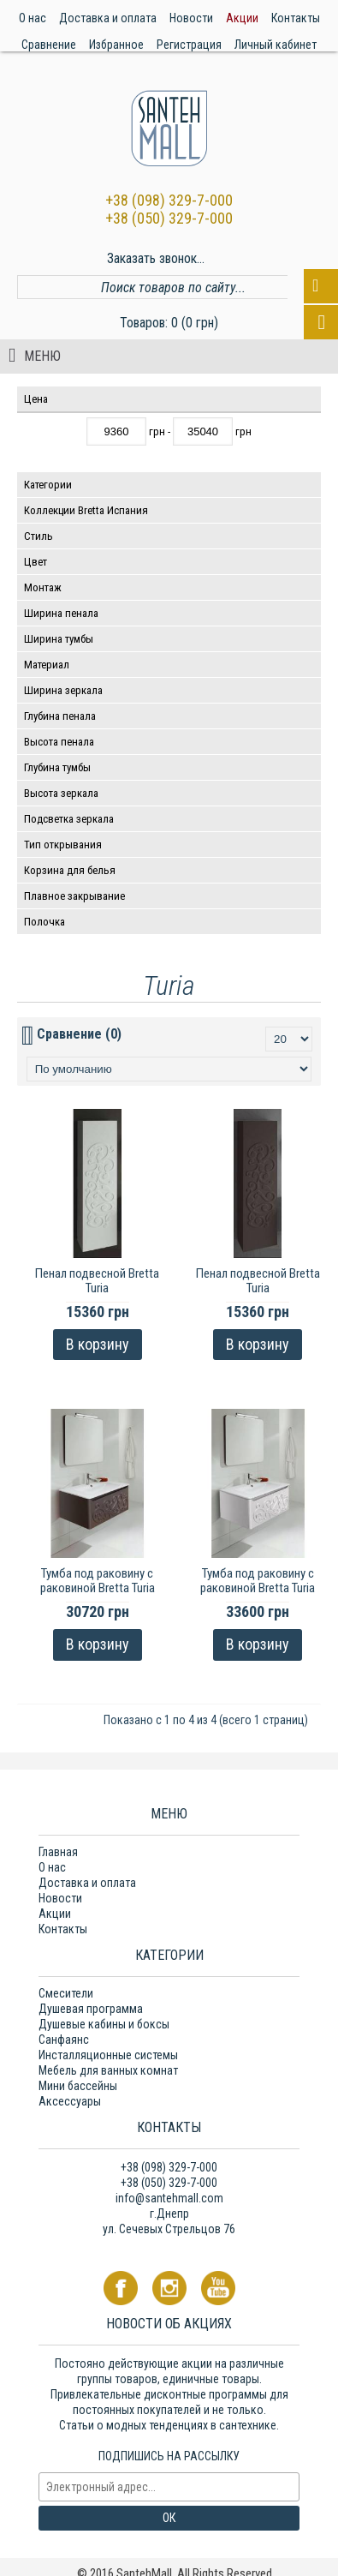 This screenshot has width=338, height=2576. I want to click on Мебель для ванных комнат, so click(108, 2070).